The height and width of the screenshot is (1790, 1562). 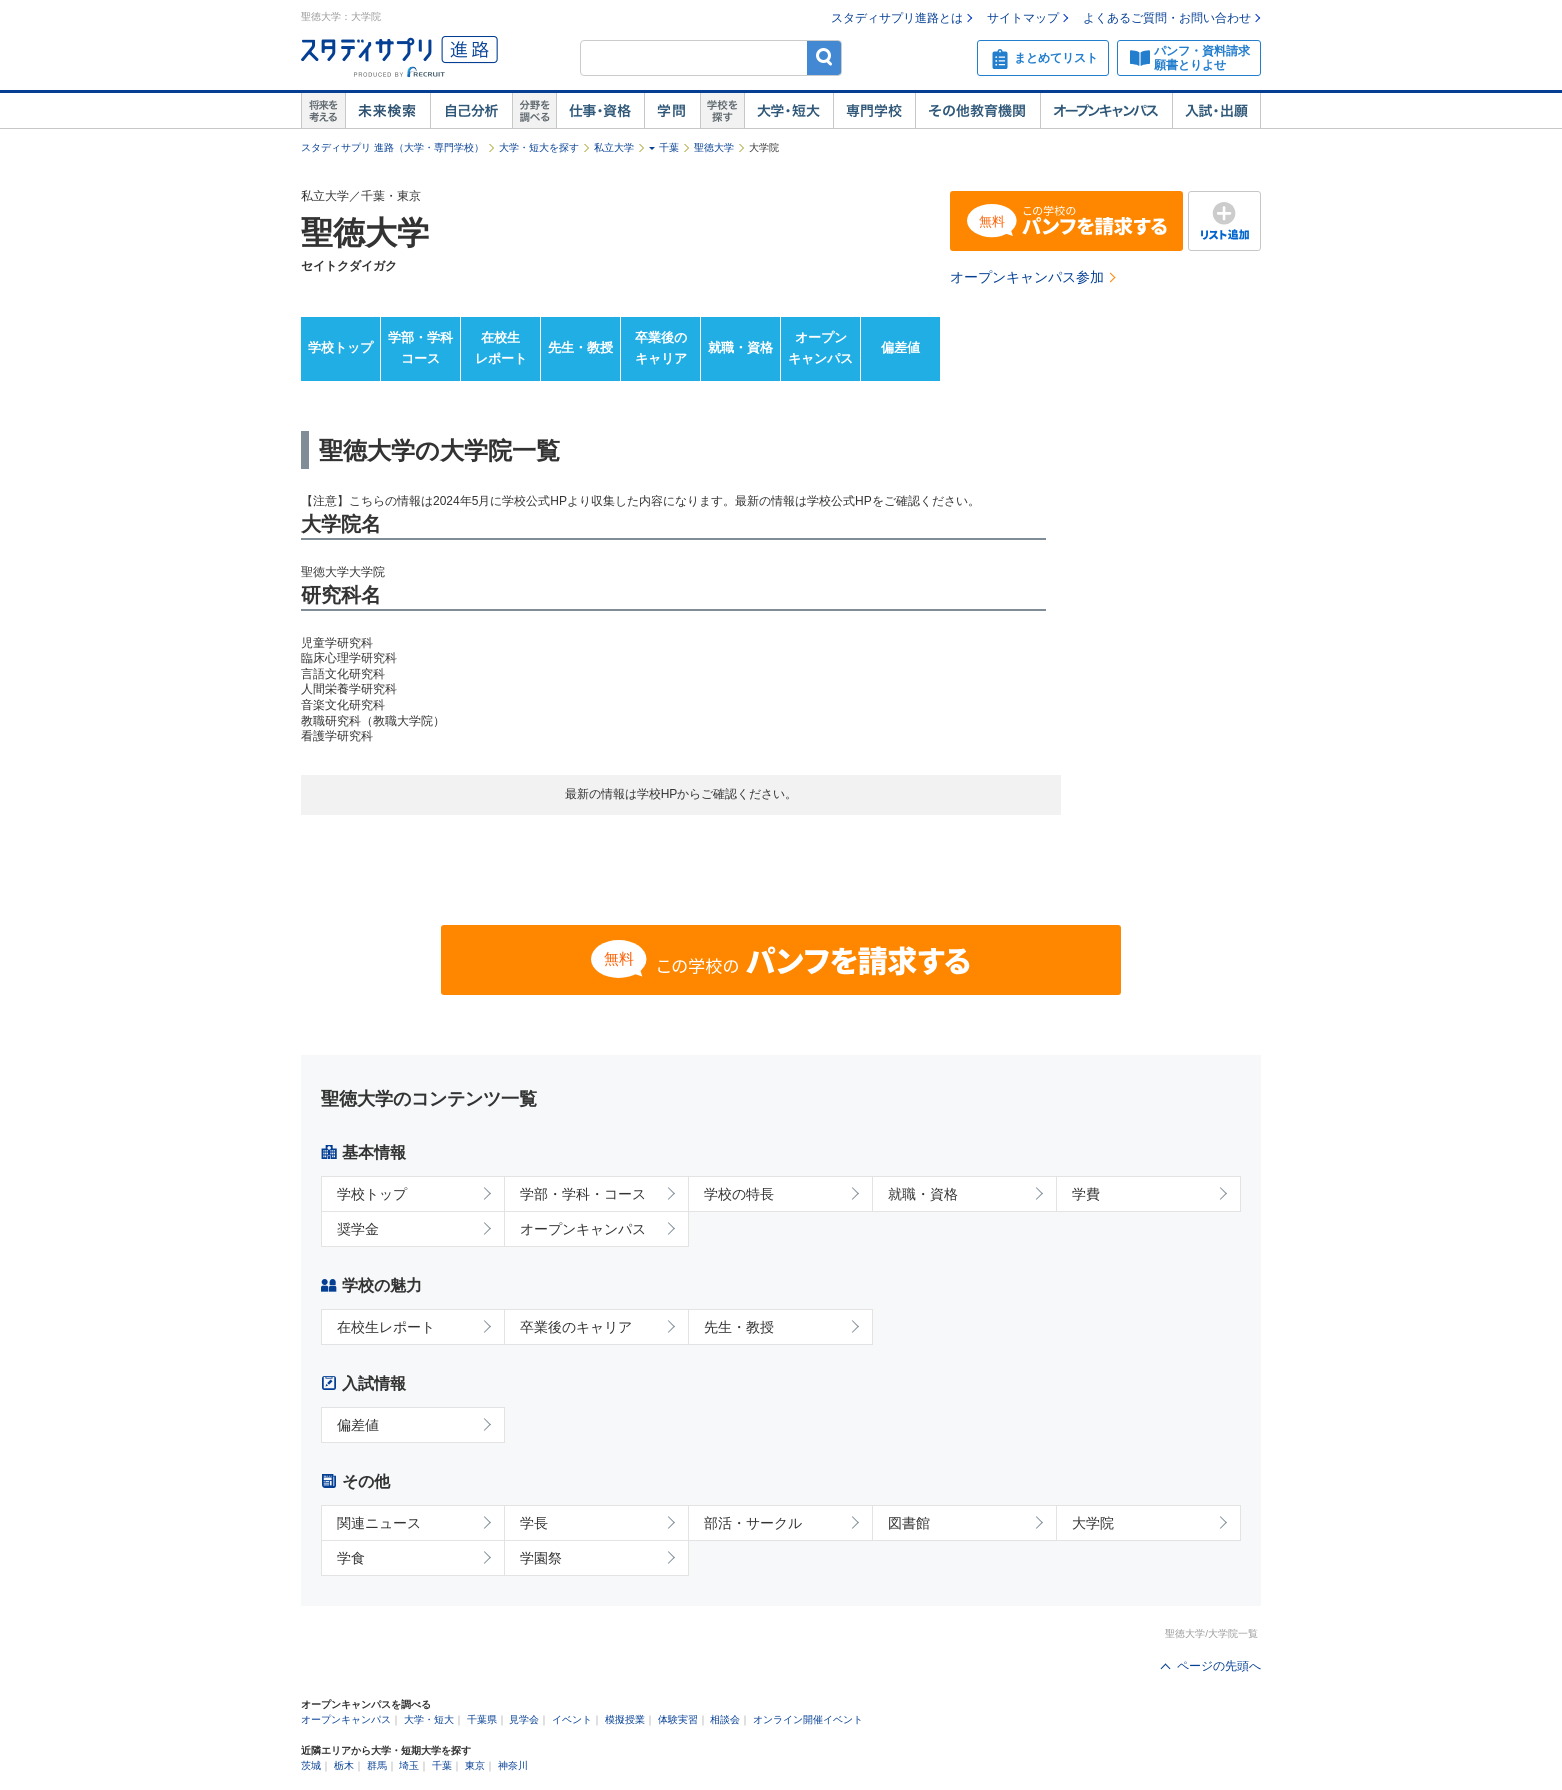 I want to click on 群馬, so click(x=377, y=1765).